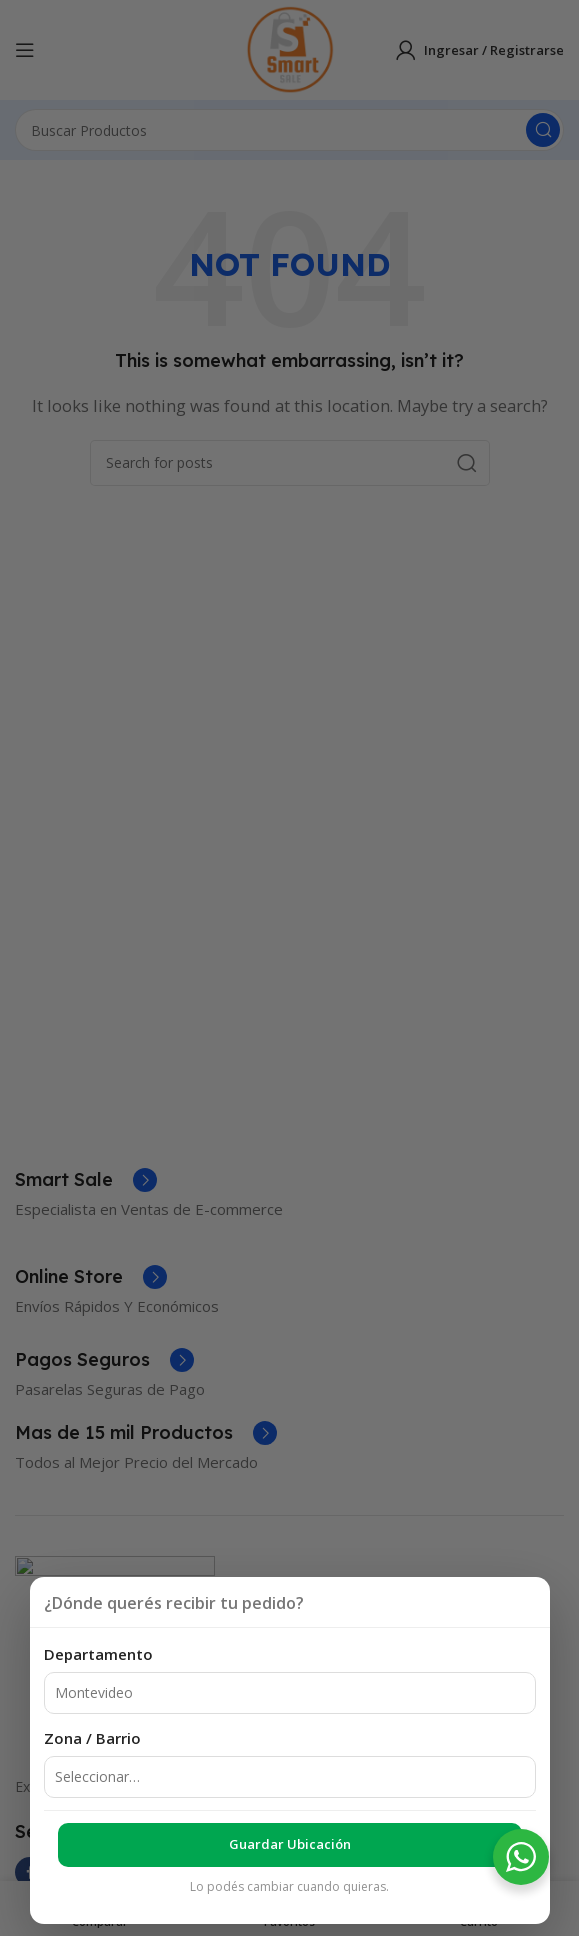 The width and height of the screenshot is (579, 1936). I want to click on Departamento, so click(98, 1654).